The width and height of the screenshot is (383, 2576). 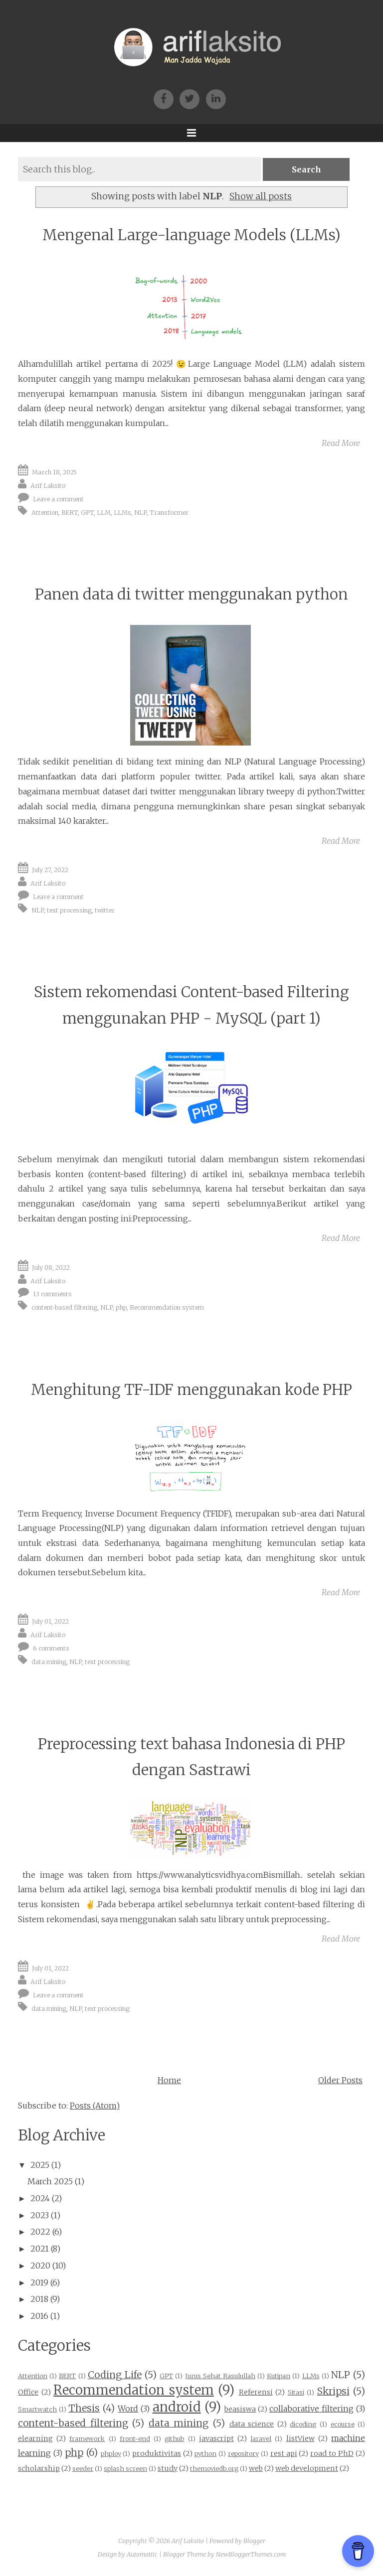 What do you see at coordinates (300, 2438) in the screenshot?
I see `listView` at bounding box center [300, 2438].